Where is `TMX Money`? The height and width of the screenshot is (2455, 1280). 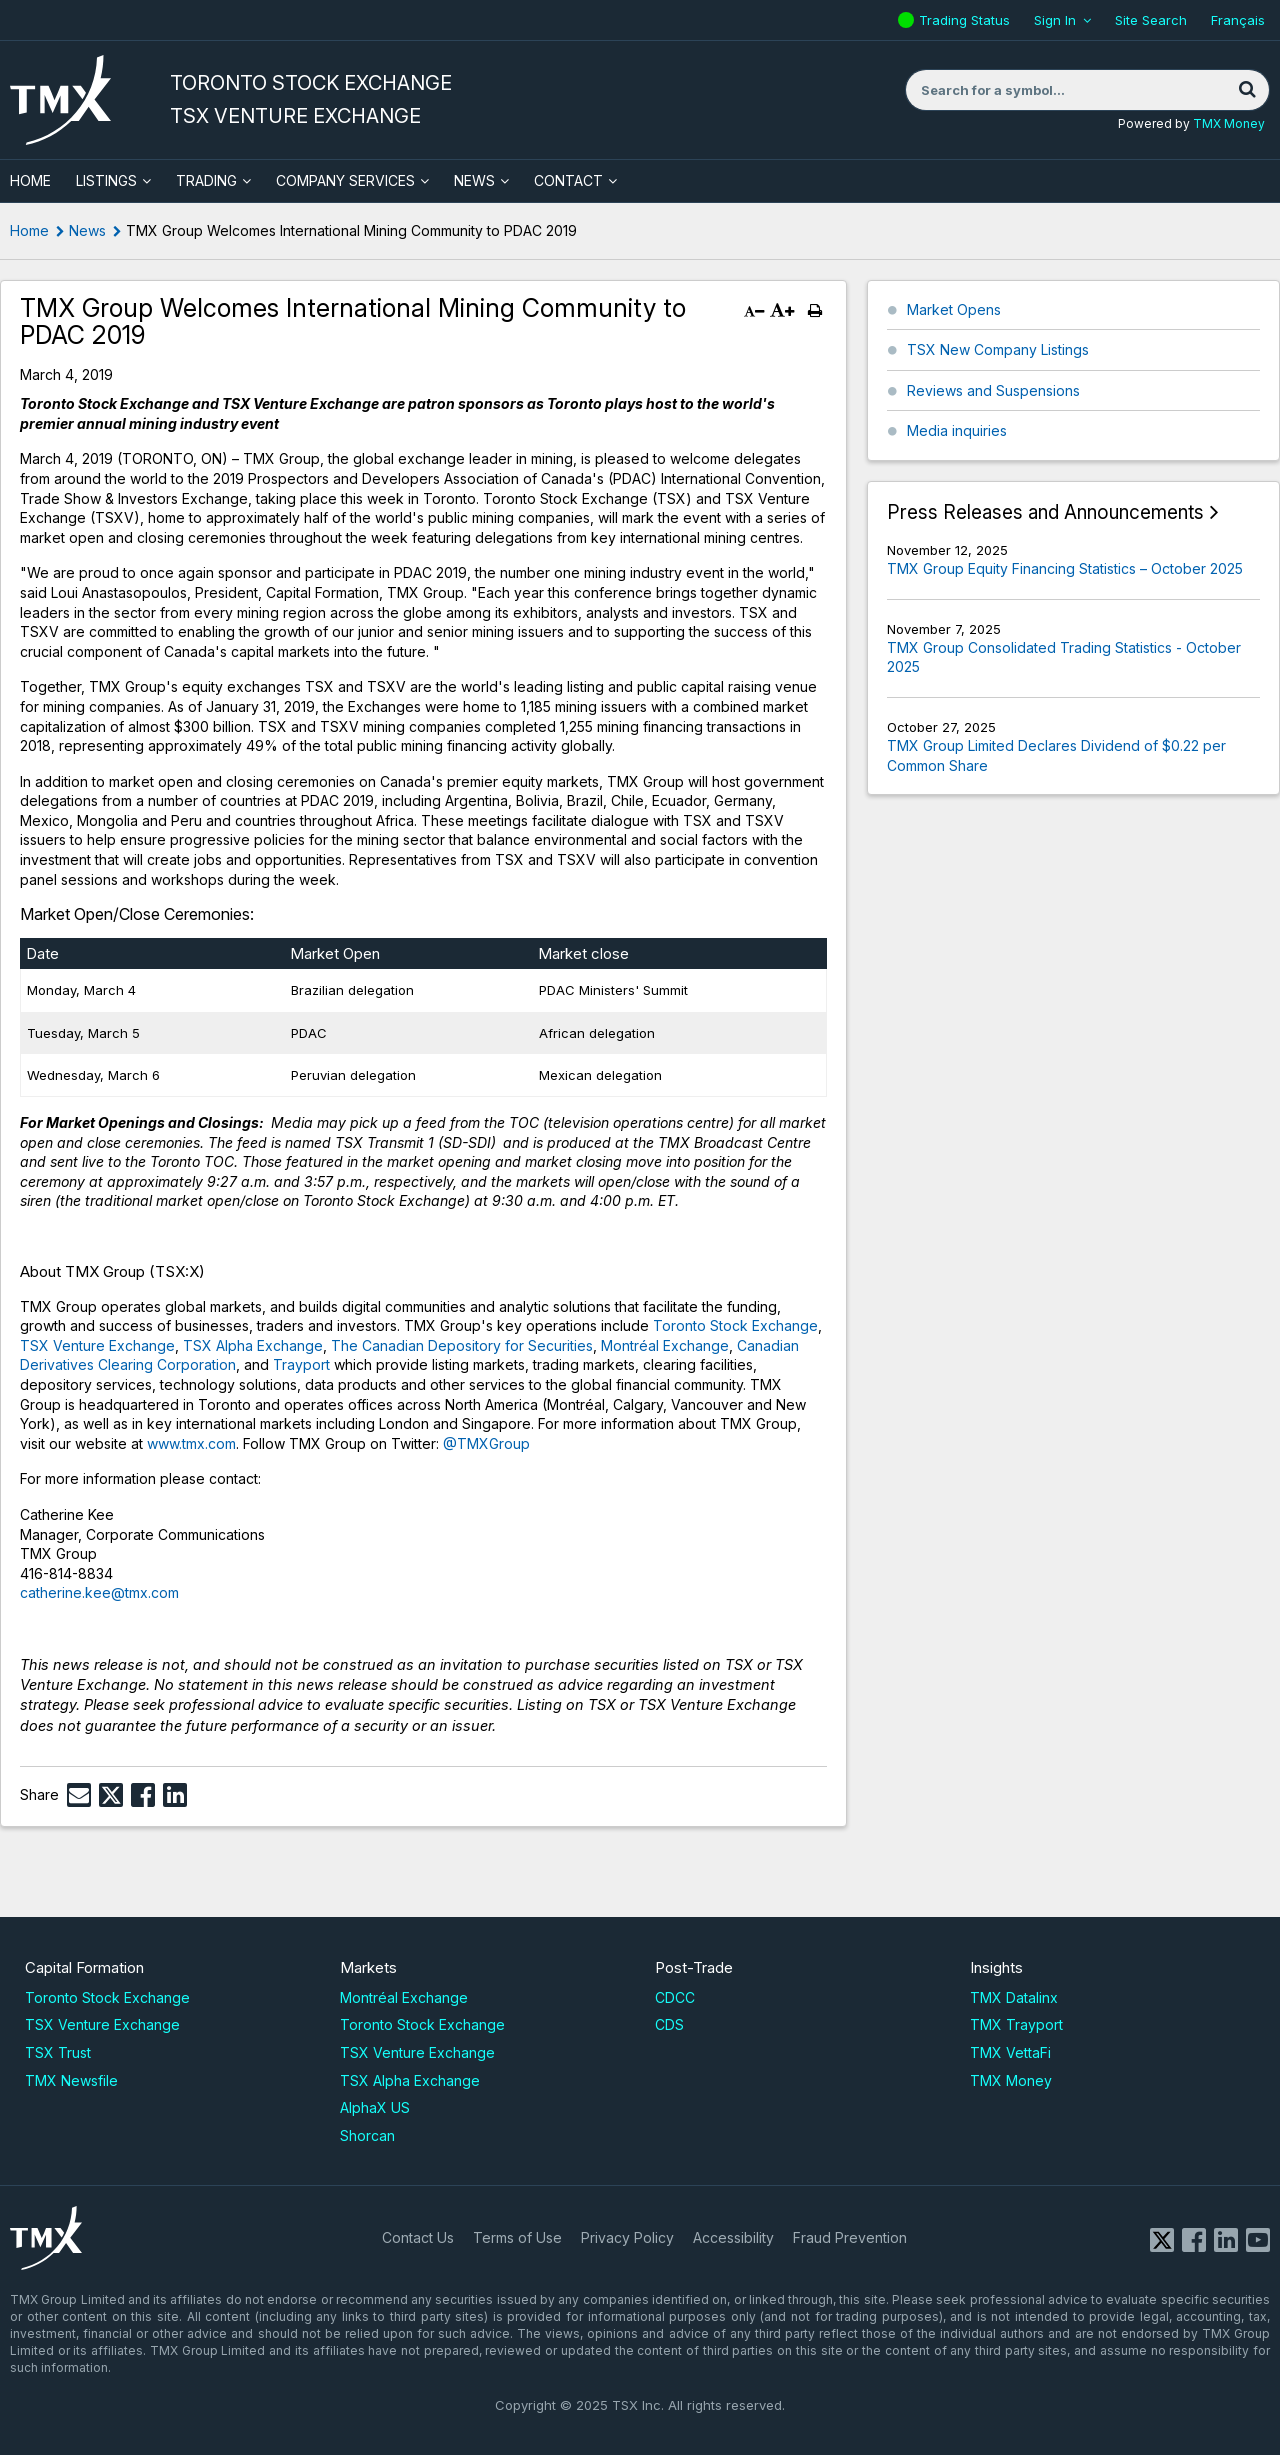 TMX Money is located at coordinates (1229, 123).